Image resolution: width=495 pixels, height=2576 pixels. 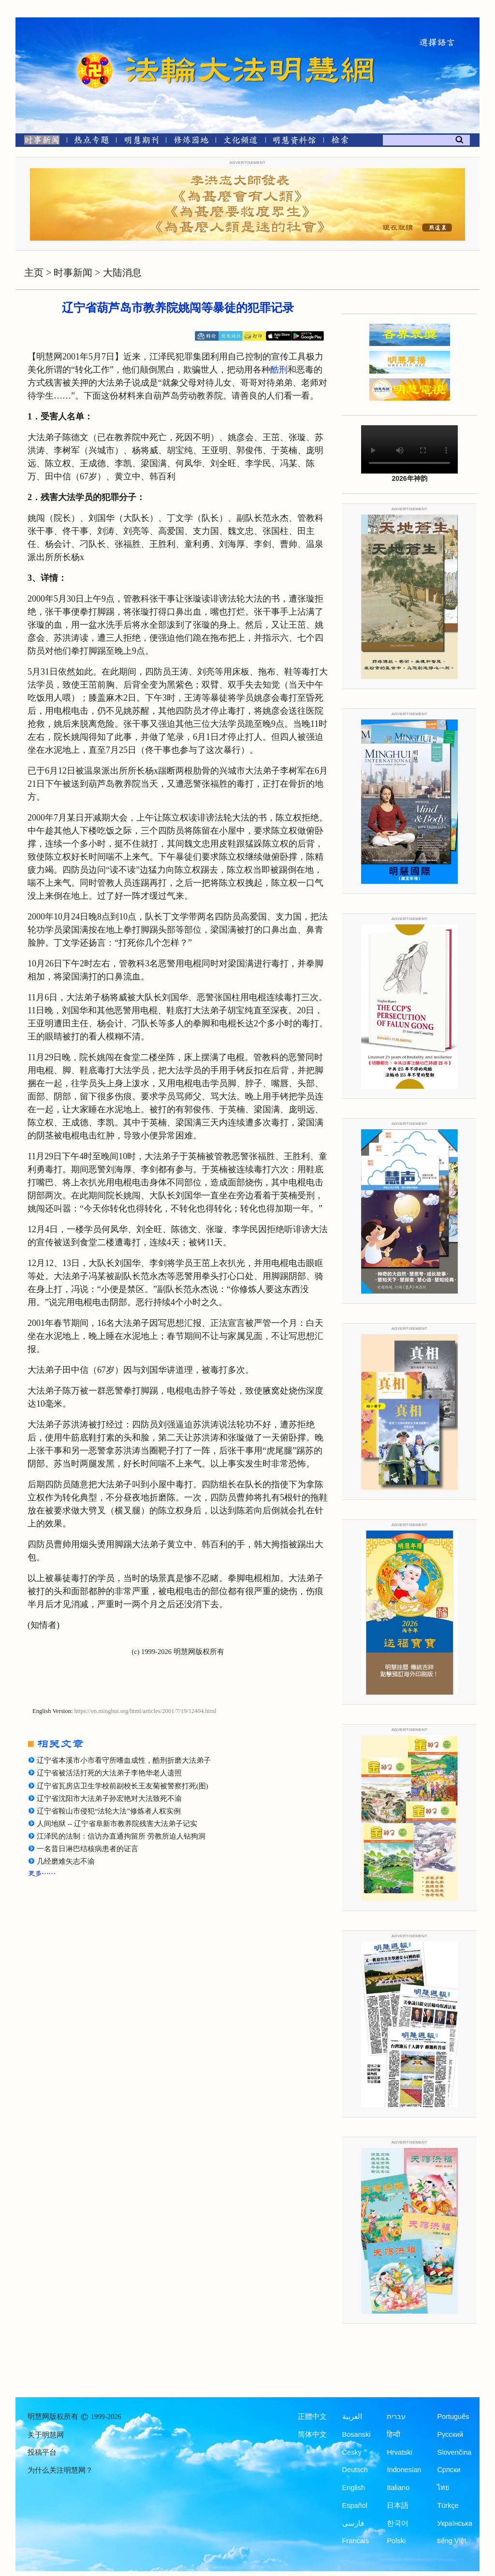 I want to click on [文化频道], so click(x=240, y=142).